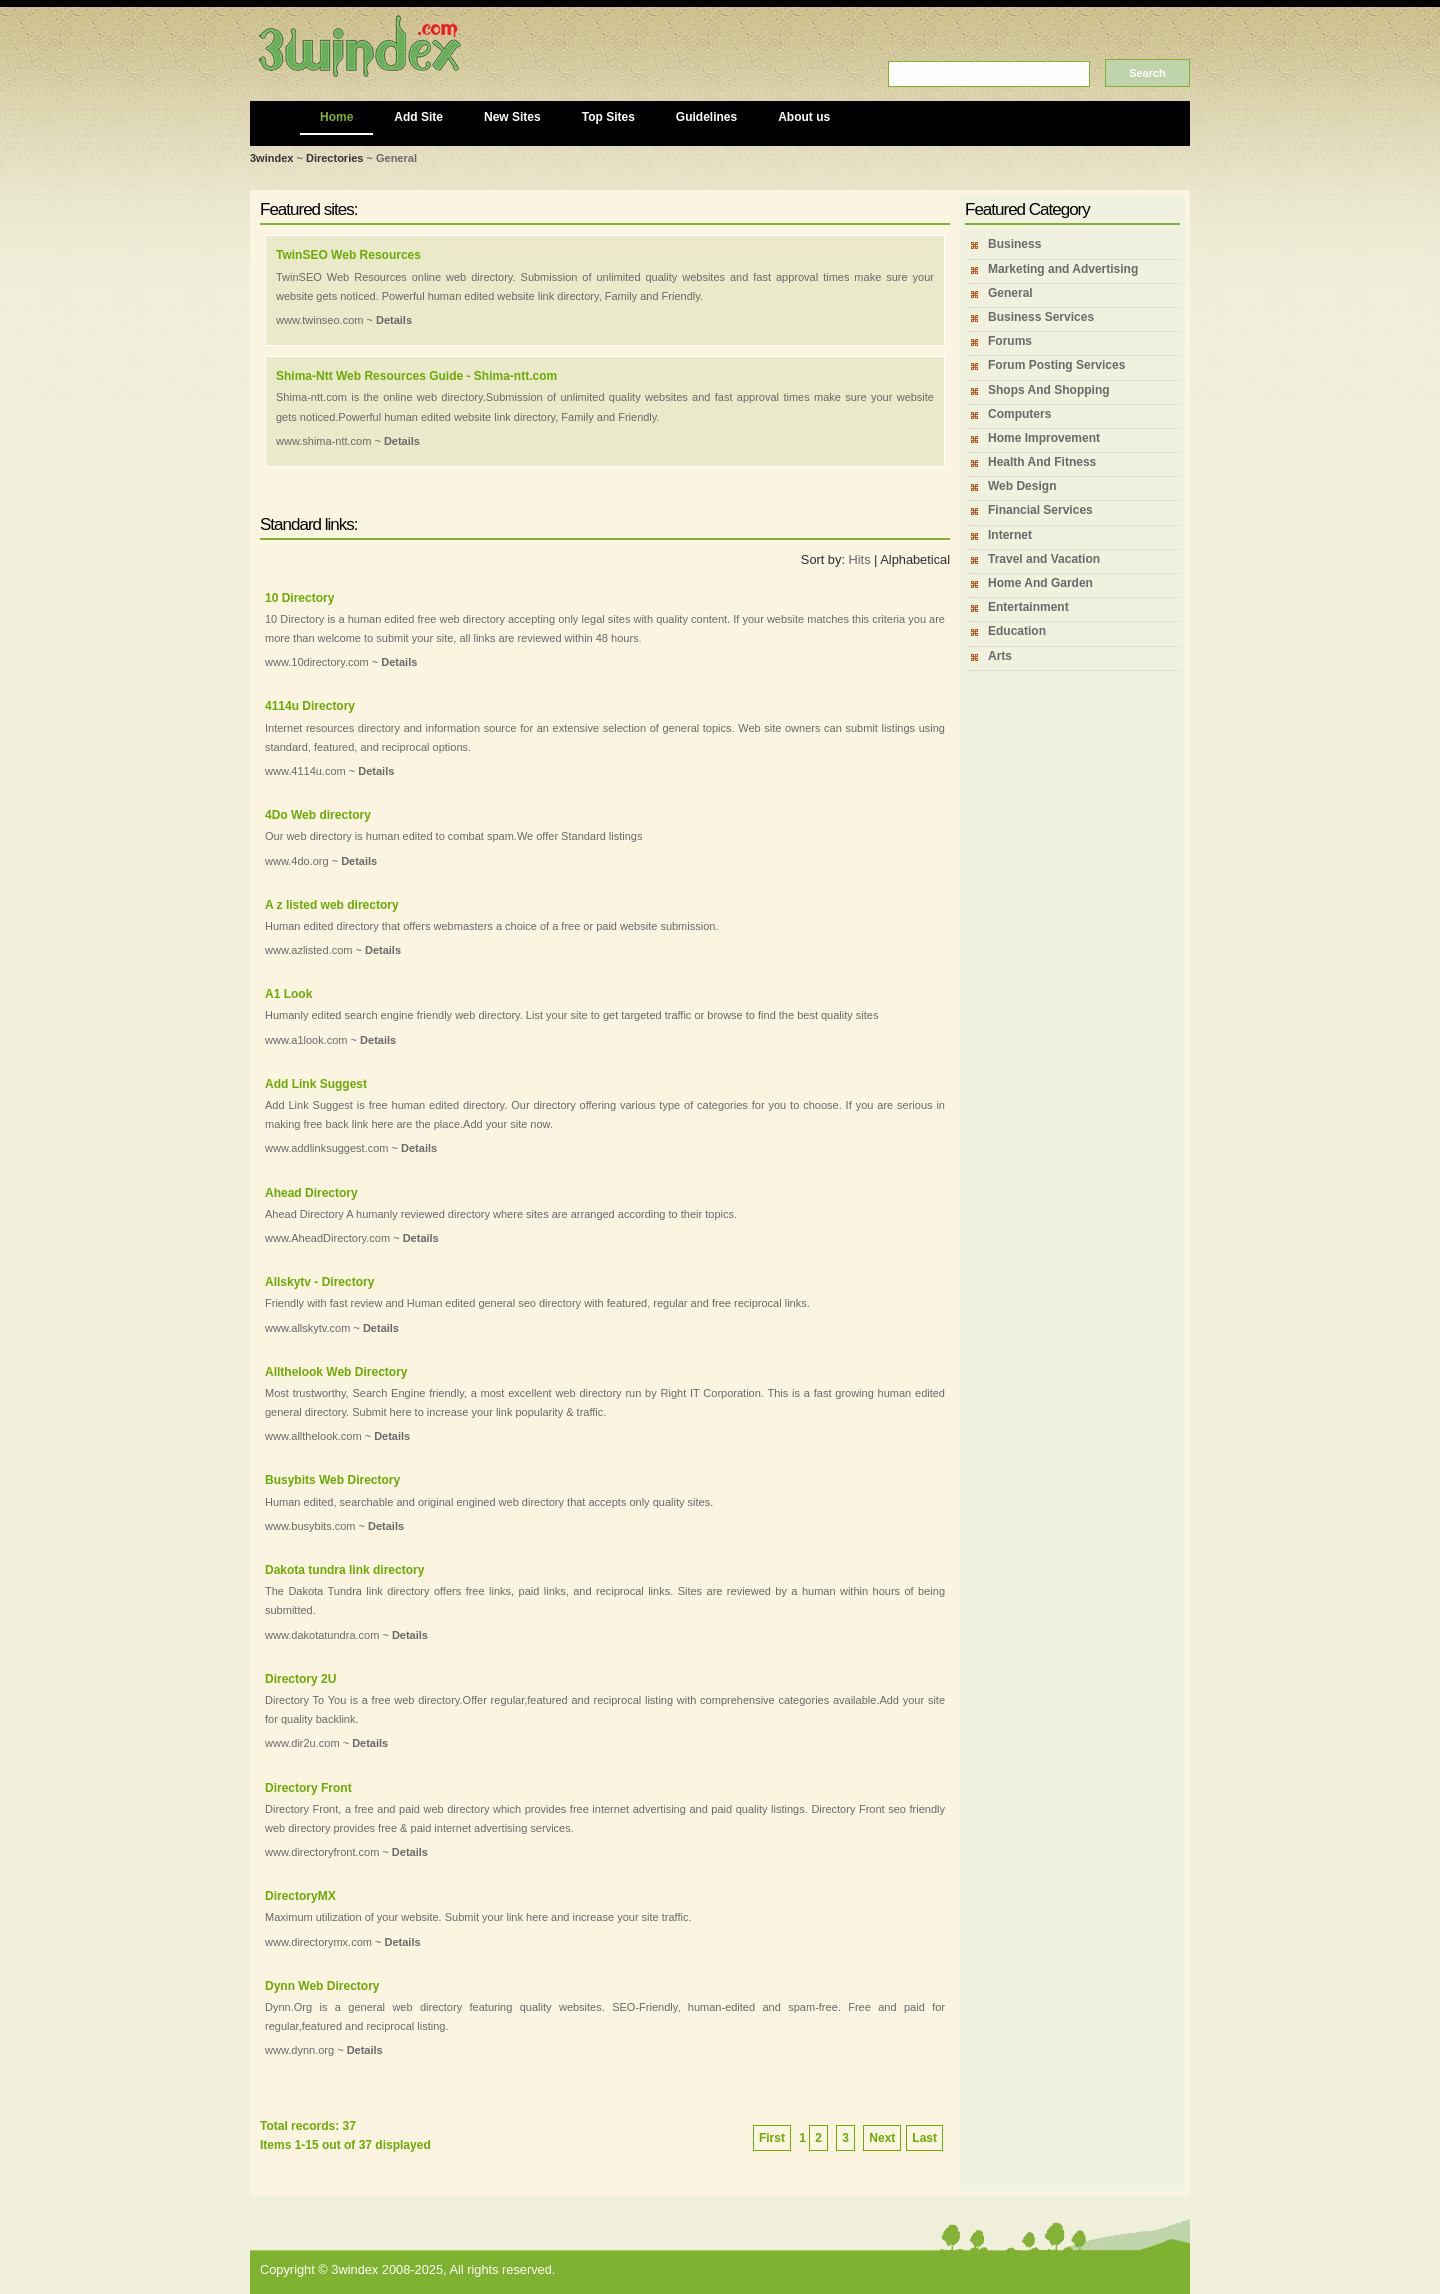  I want to click on Allthelook Web Directory, so click(336, 1372).